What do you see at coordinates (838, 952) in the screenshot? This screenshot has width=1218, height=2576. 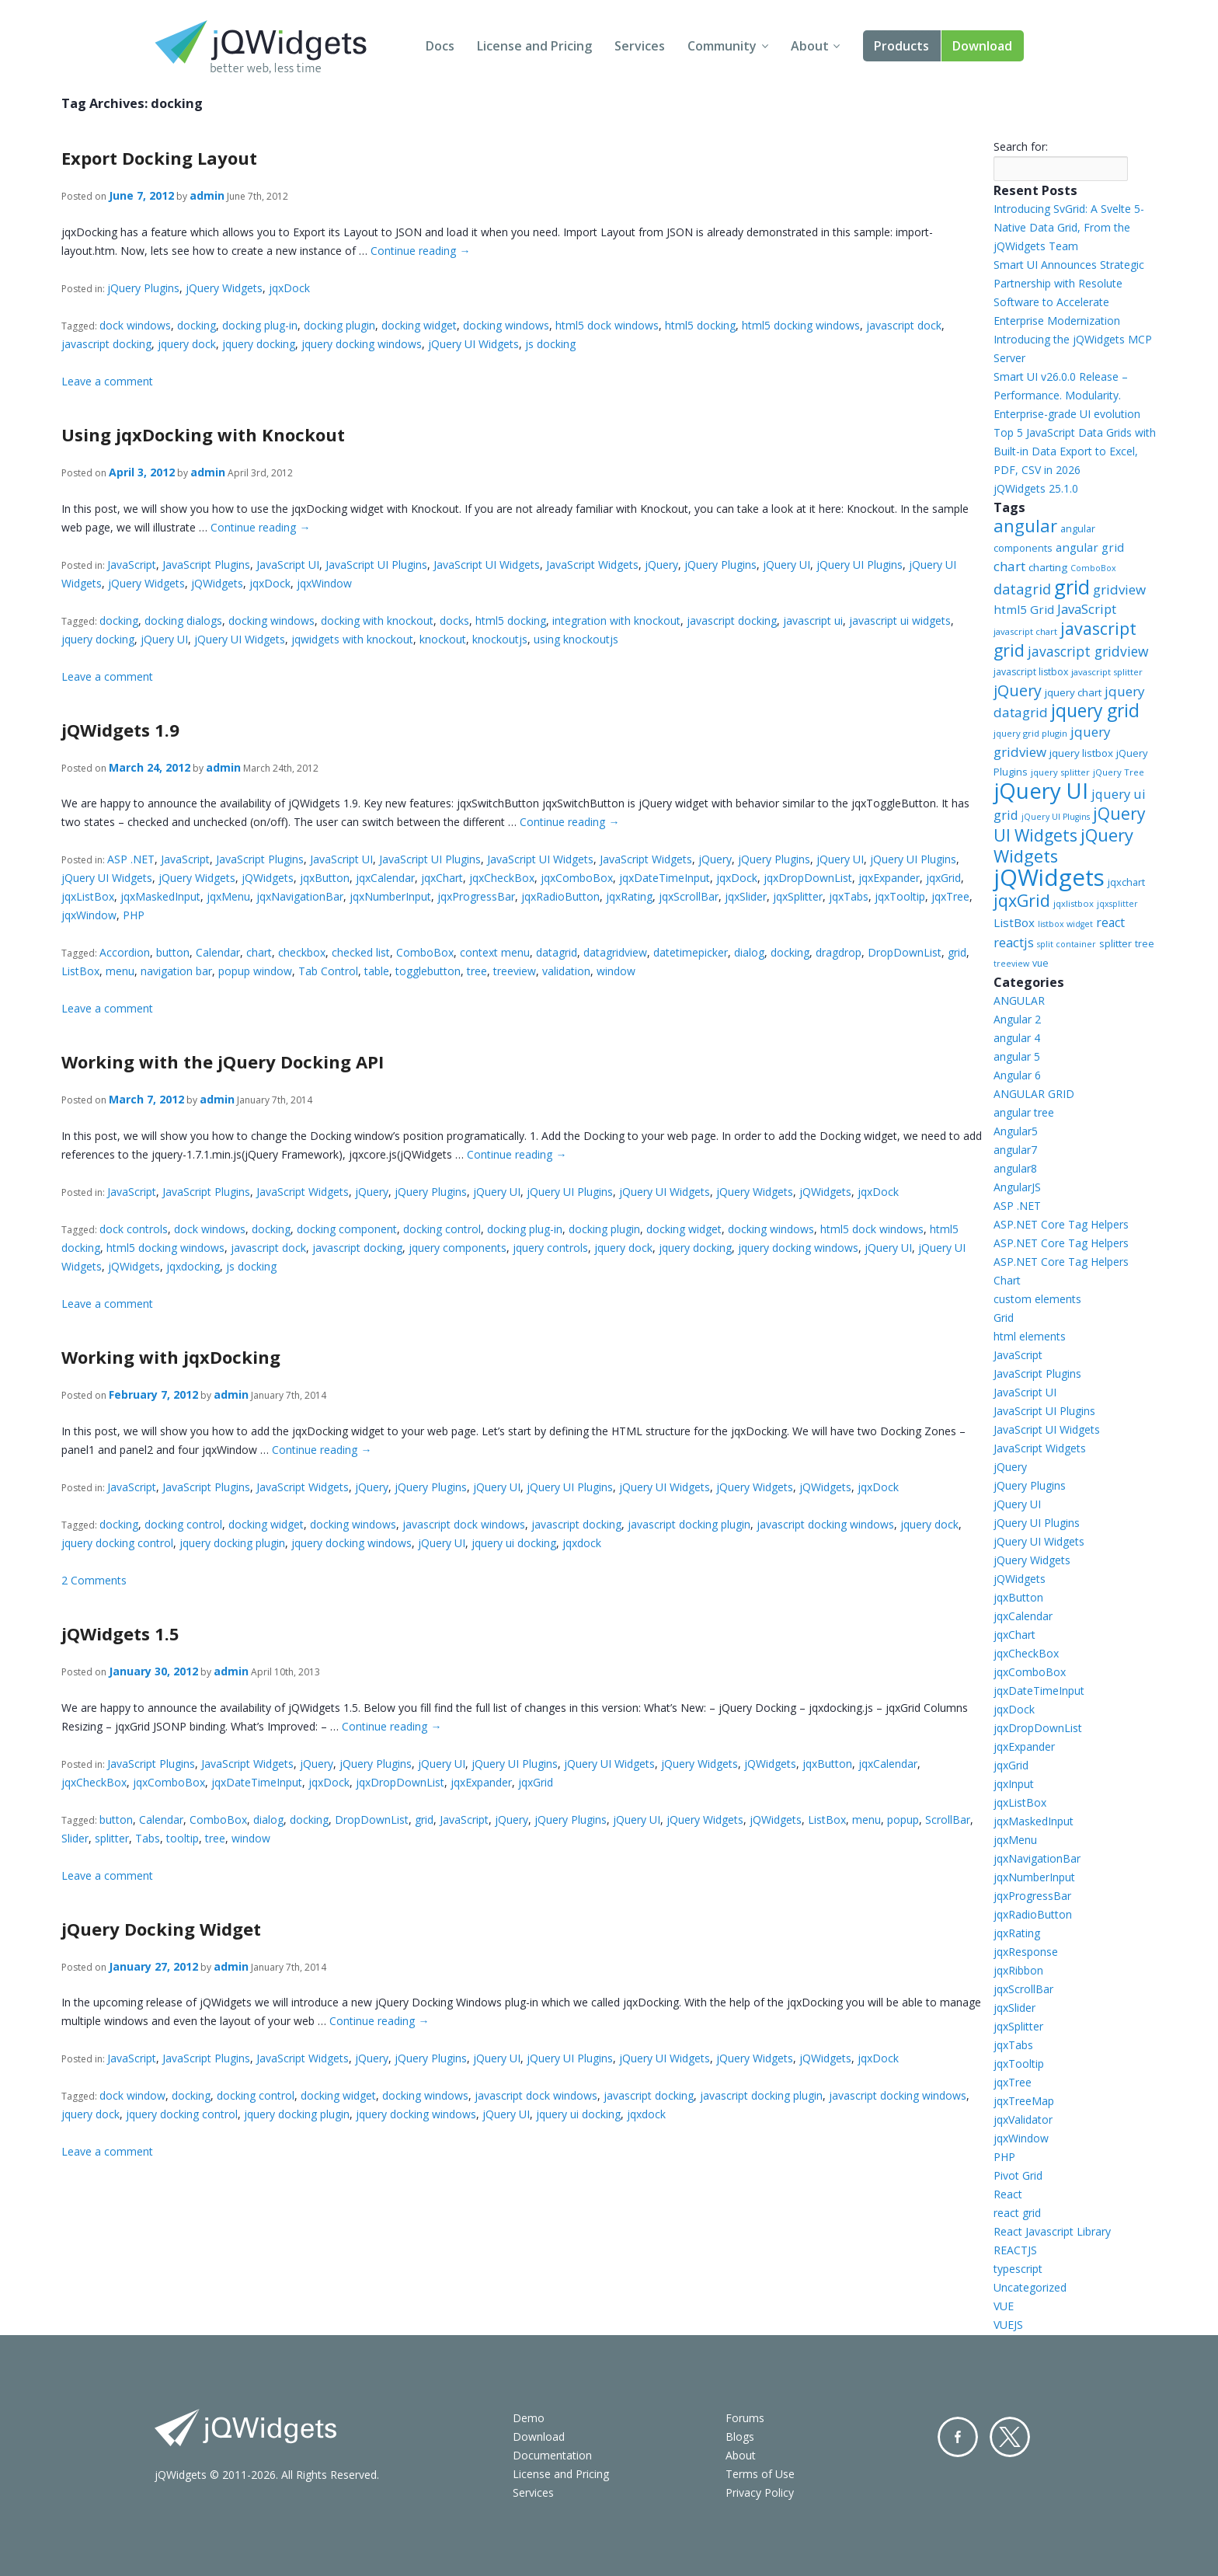 I see `dragdrop` at bounding box center [838, 952].